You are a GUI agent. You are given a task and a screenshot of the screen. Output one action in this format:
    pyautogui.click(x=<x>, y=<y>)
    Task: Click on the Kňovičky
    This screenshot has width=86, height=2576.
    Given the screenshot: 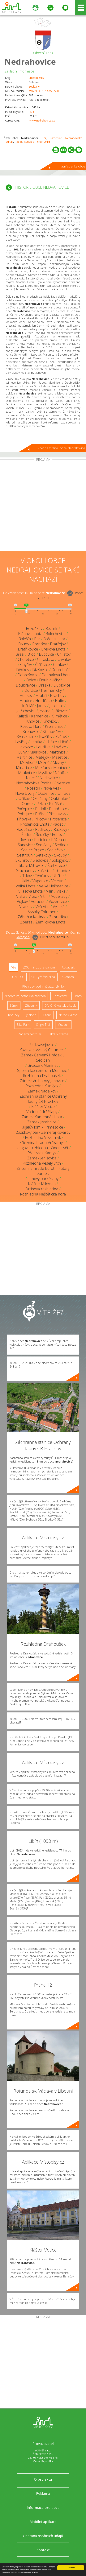 What is the action you would take?
    pyautogui.click(x=50, y=721)
    